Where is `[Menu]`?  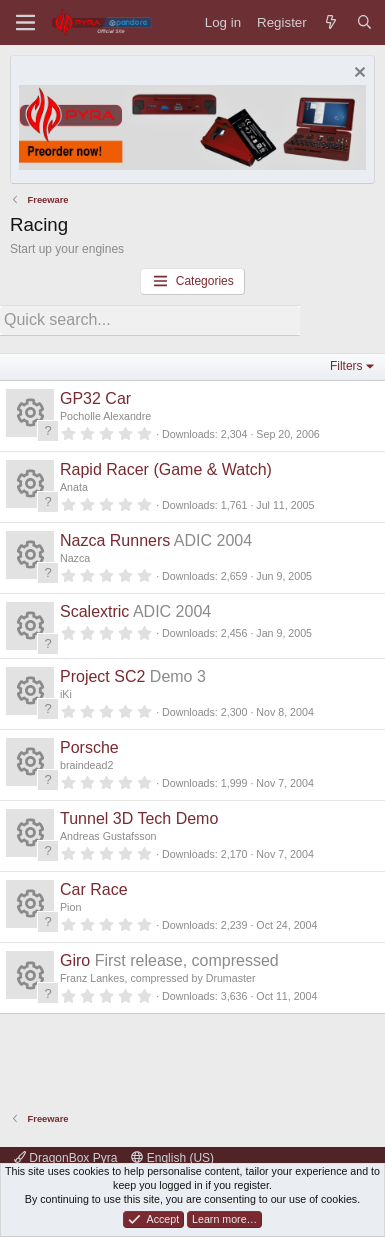 [Menu] is located at coordinates (25, 22).